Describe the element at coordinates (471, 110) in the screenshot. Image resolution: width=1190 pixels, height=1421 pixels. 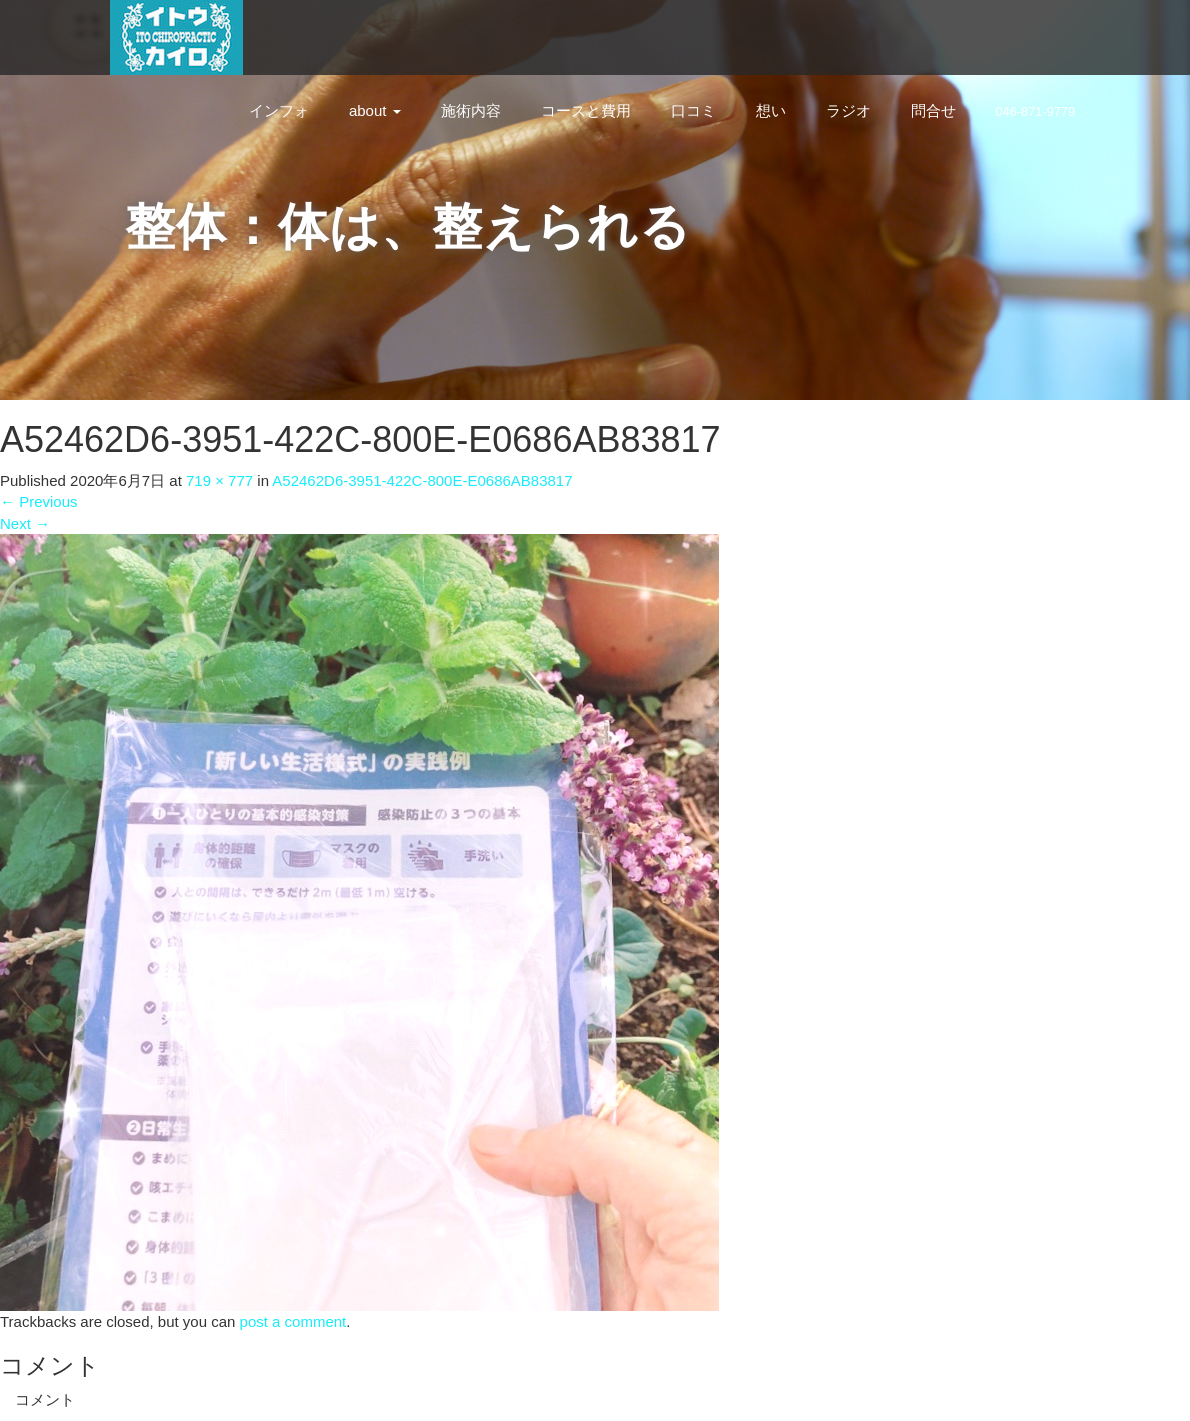
I see `施術内容` at that location.